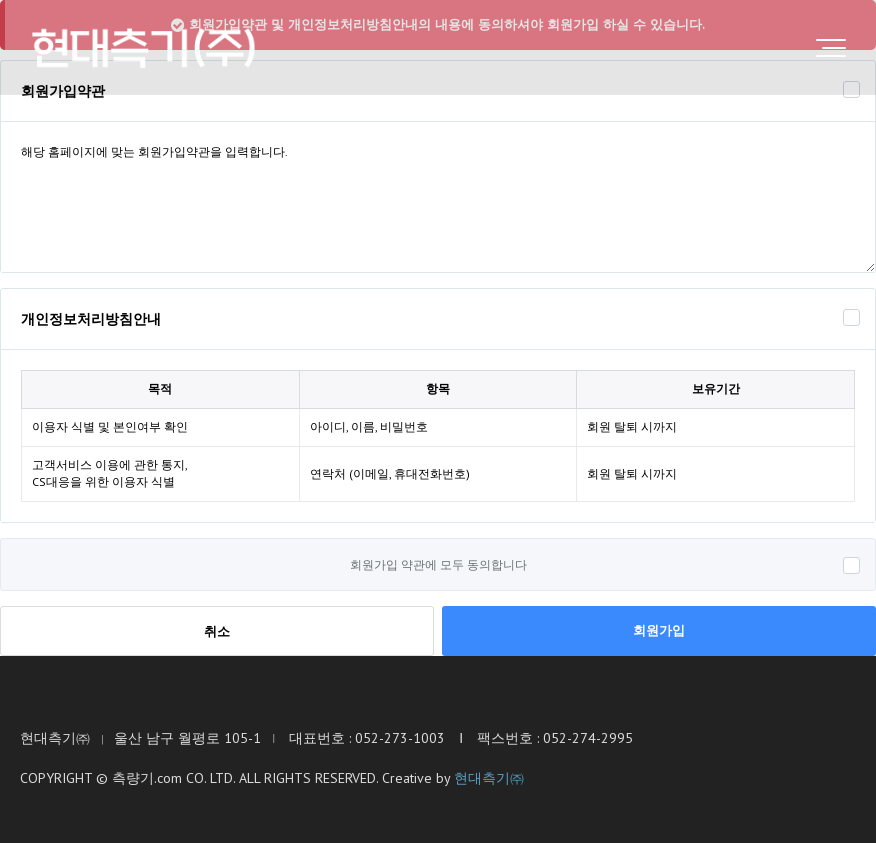  I want to click on 해당 홈페이지에 맞는 회원가입약관을 입력합니다., so click(438, 197).